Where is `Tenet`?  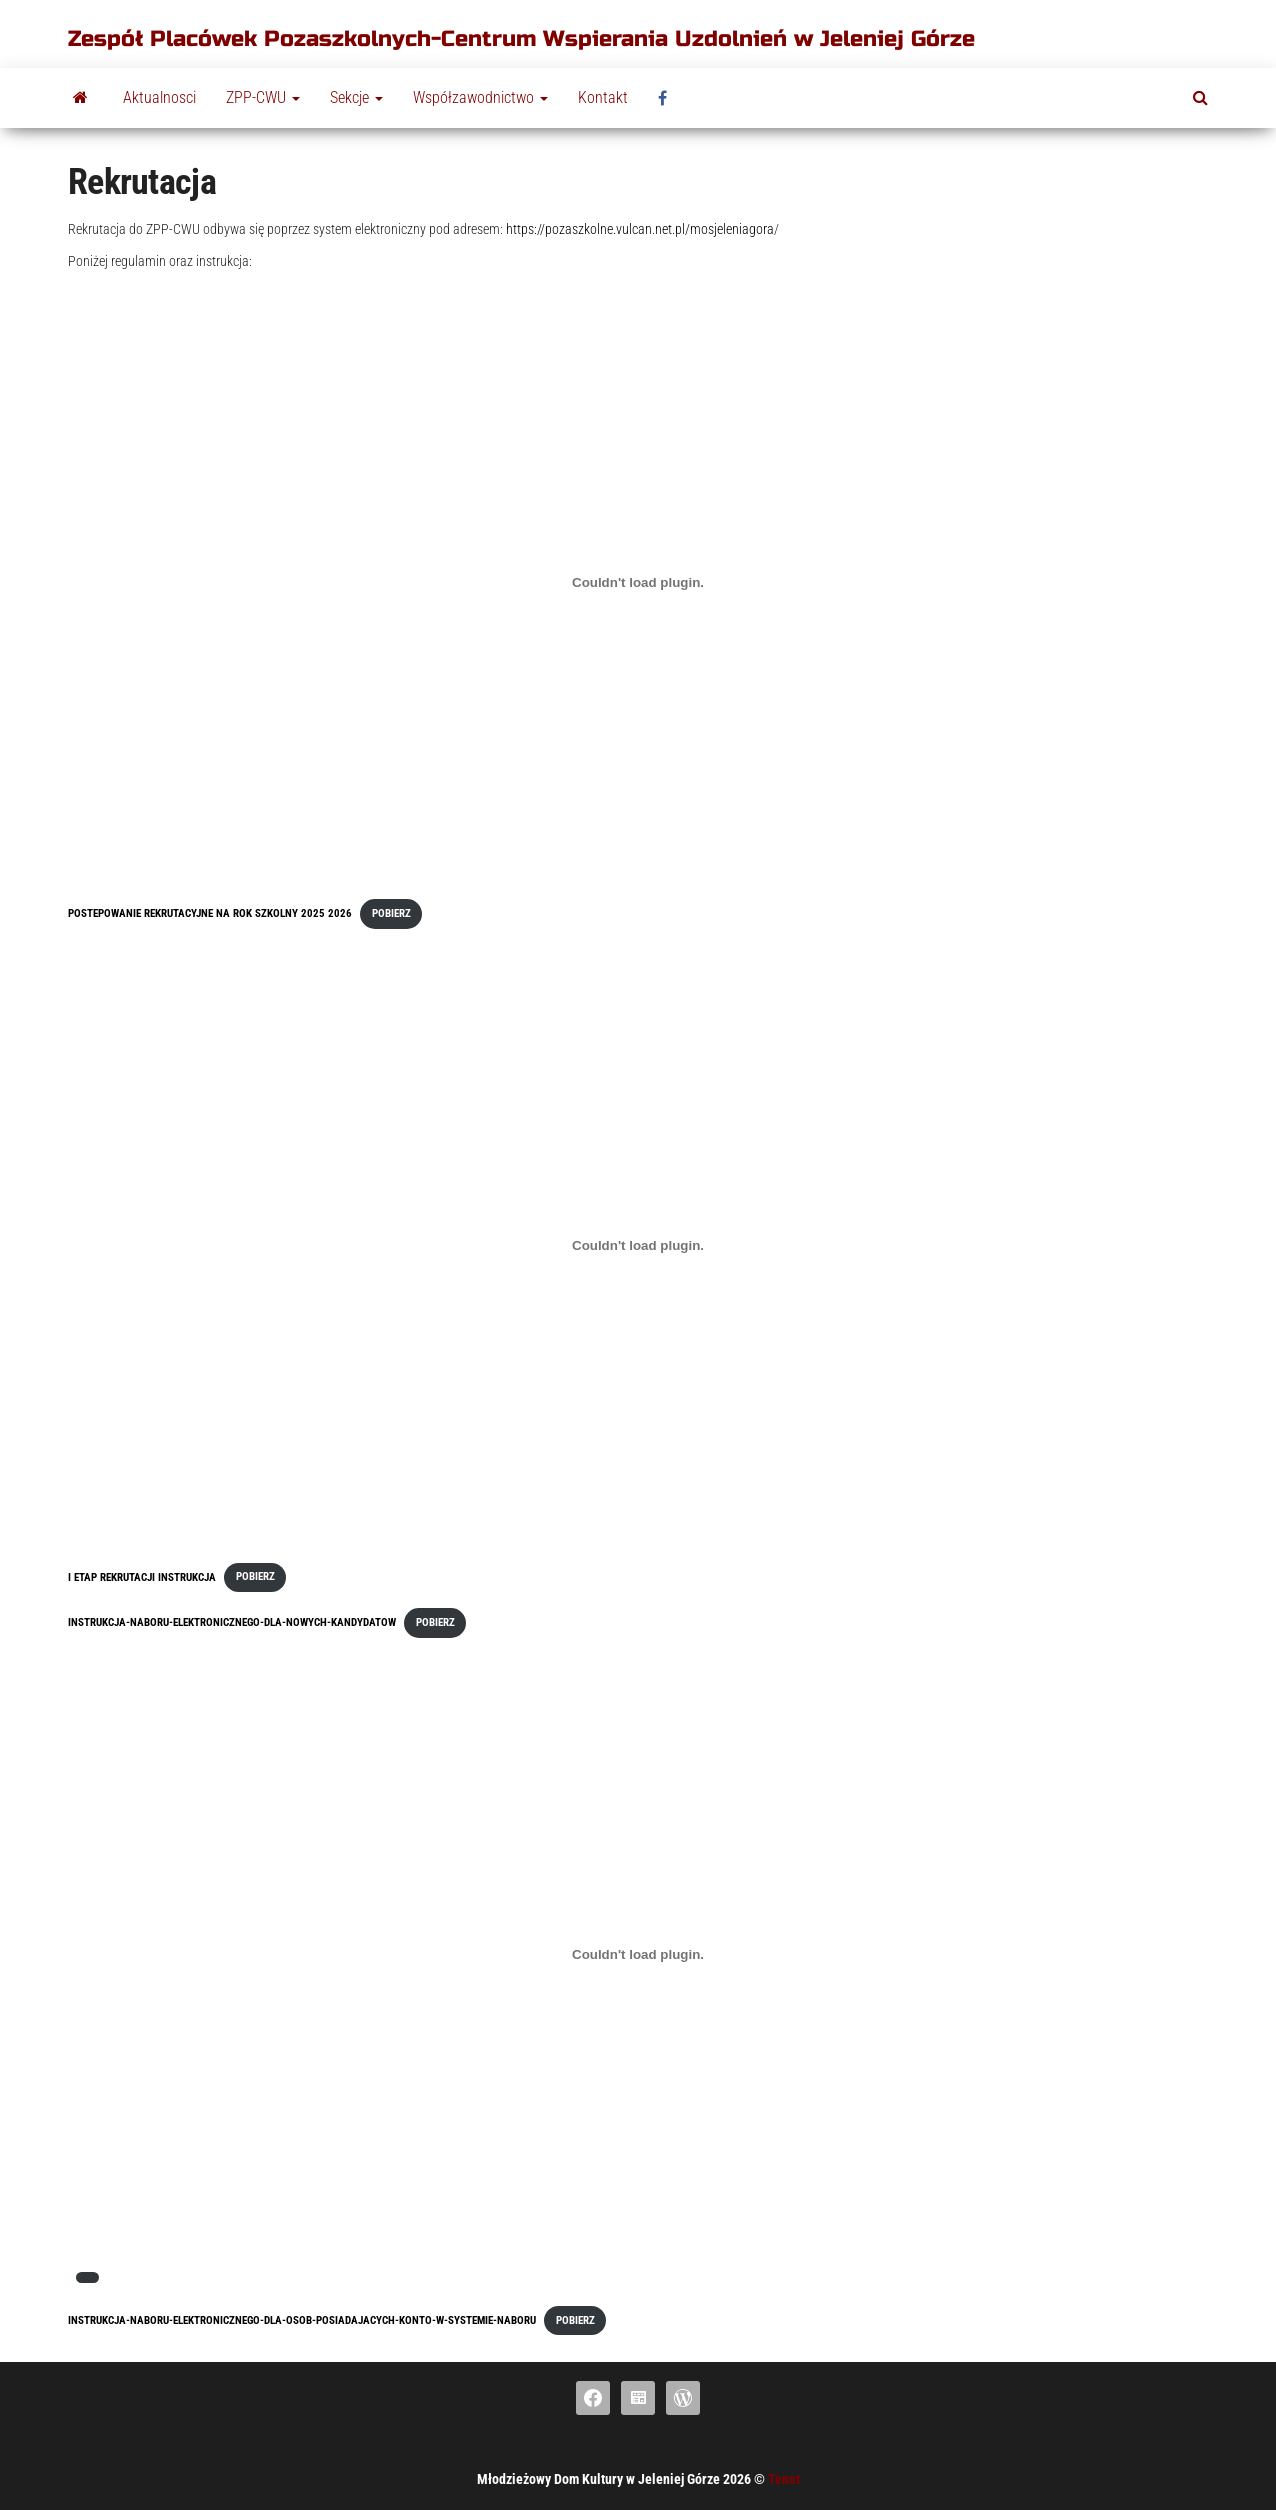 Tenet is located at coordinates (784, 2479).